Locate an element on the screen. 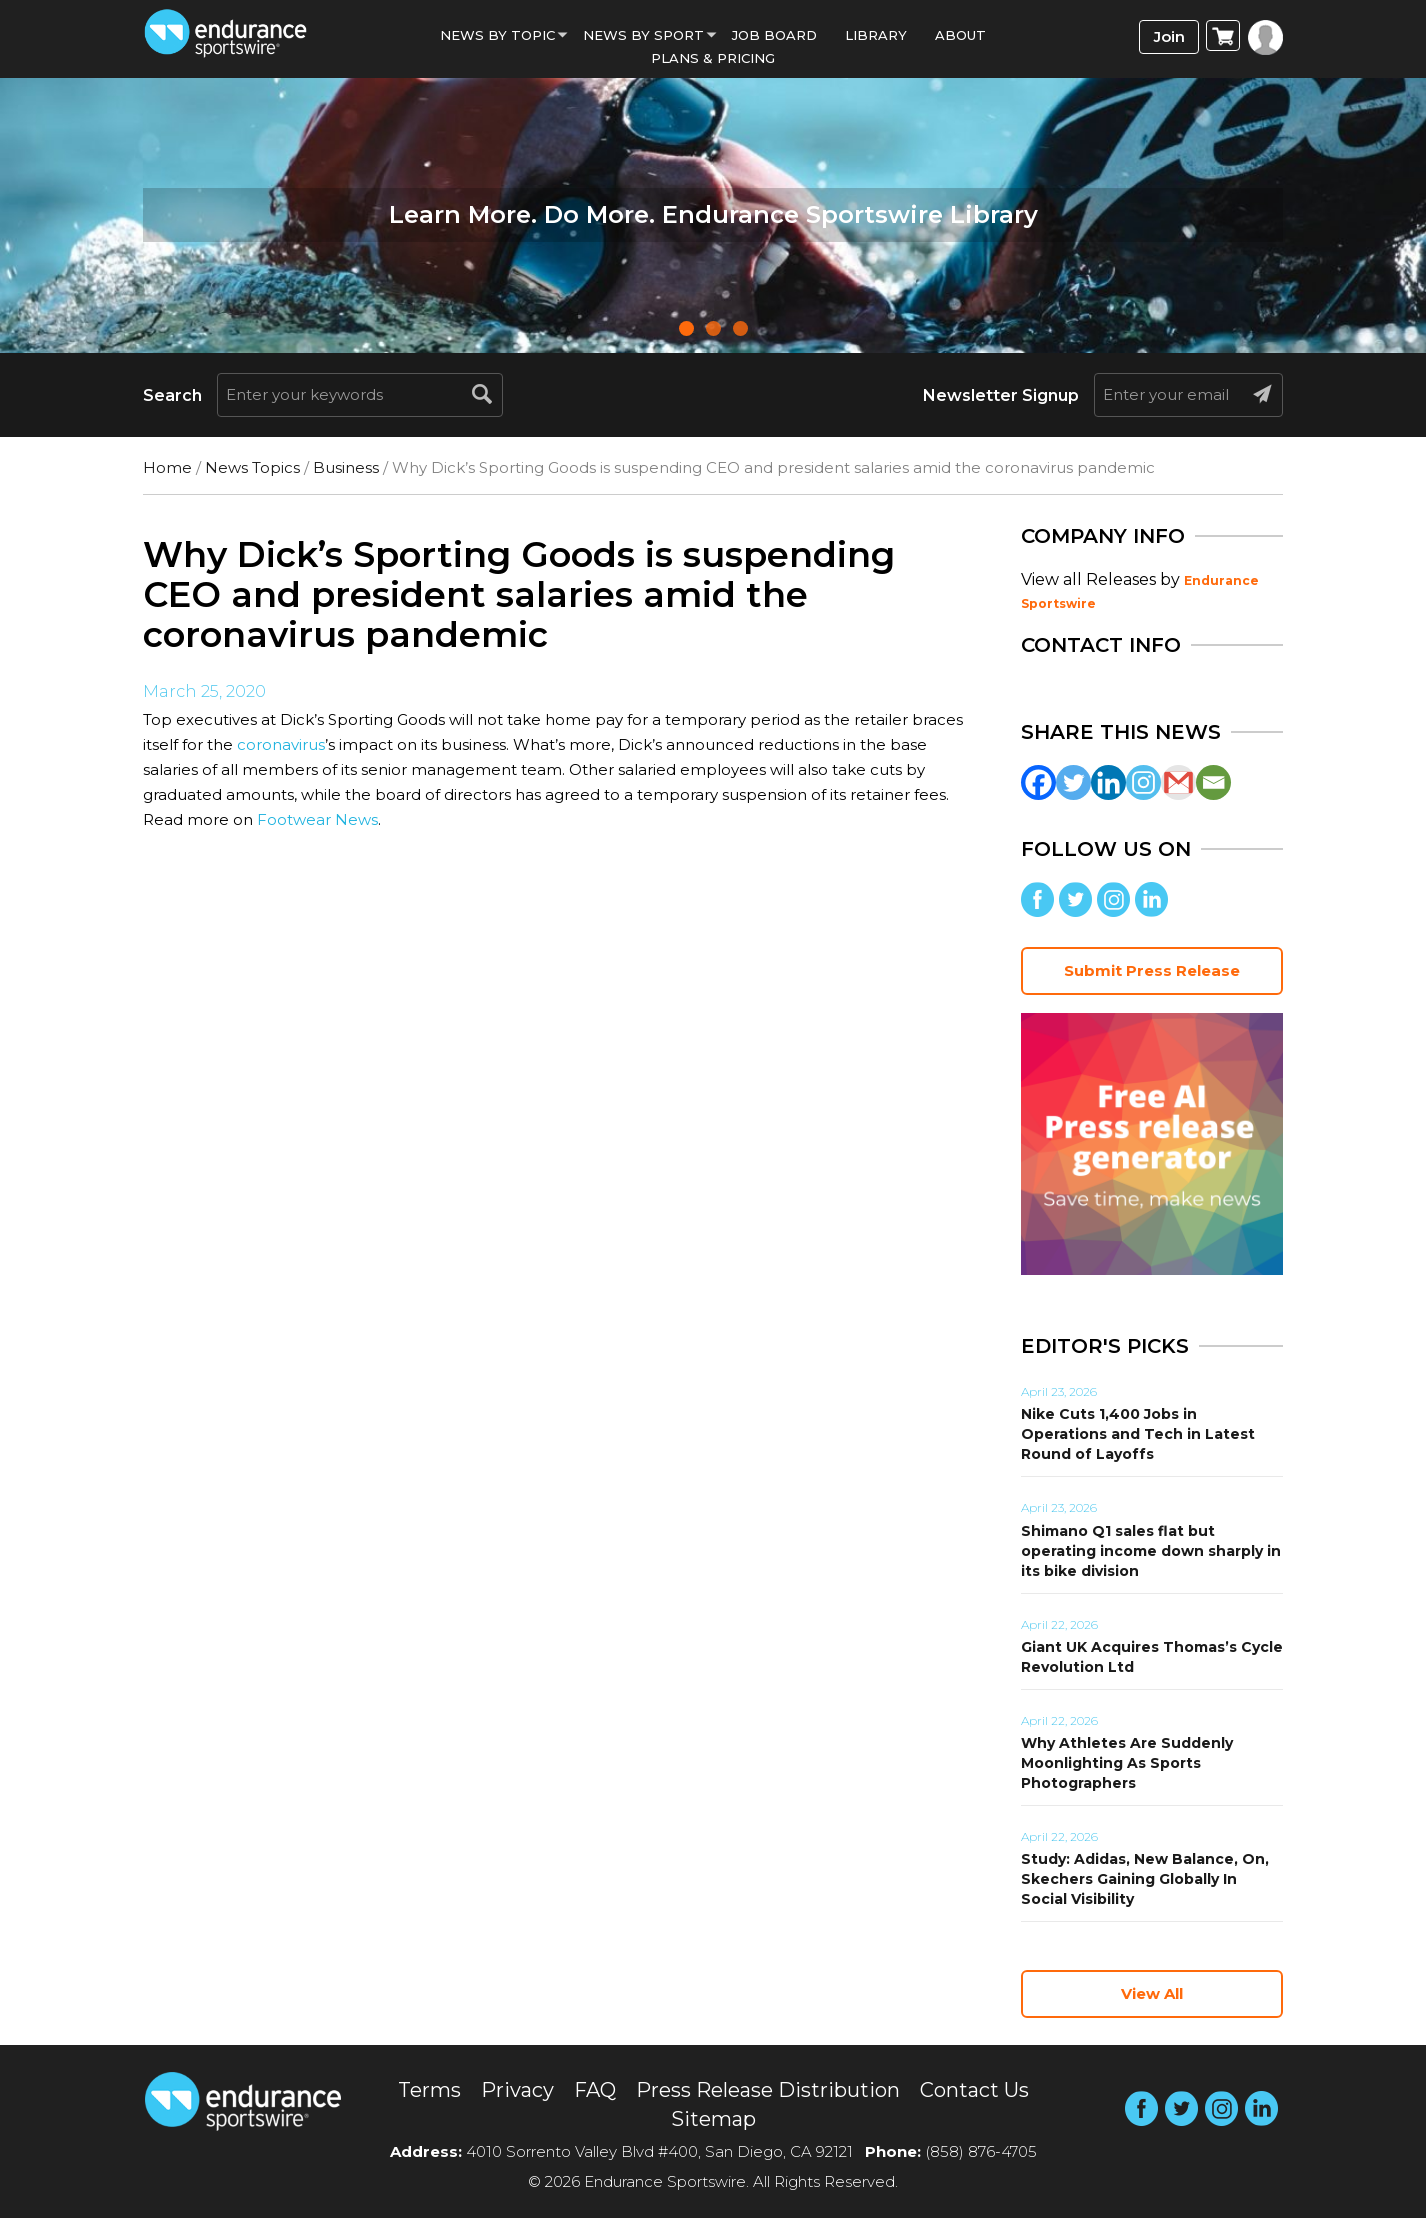 The image size is (1426, 2218). Contact Us is located at coordinates (974, 2090).